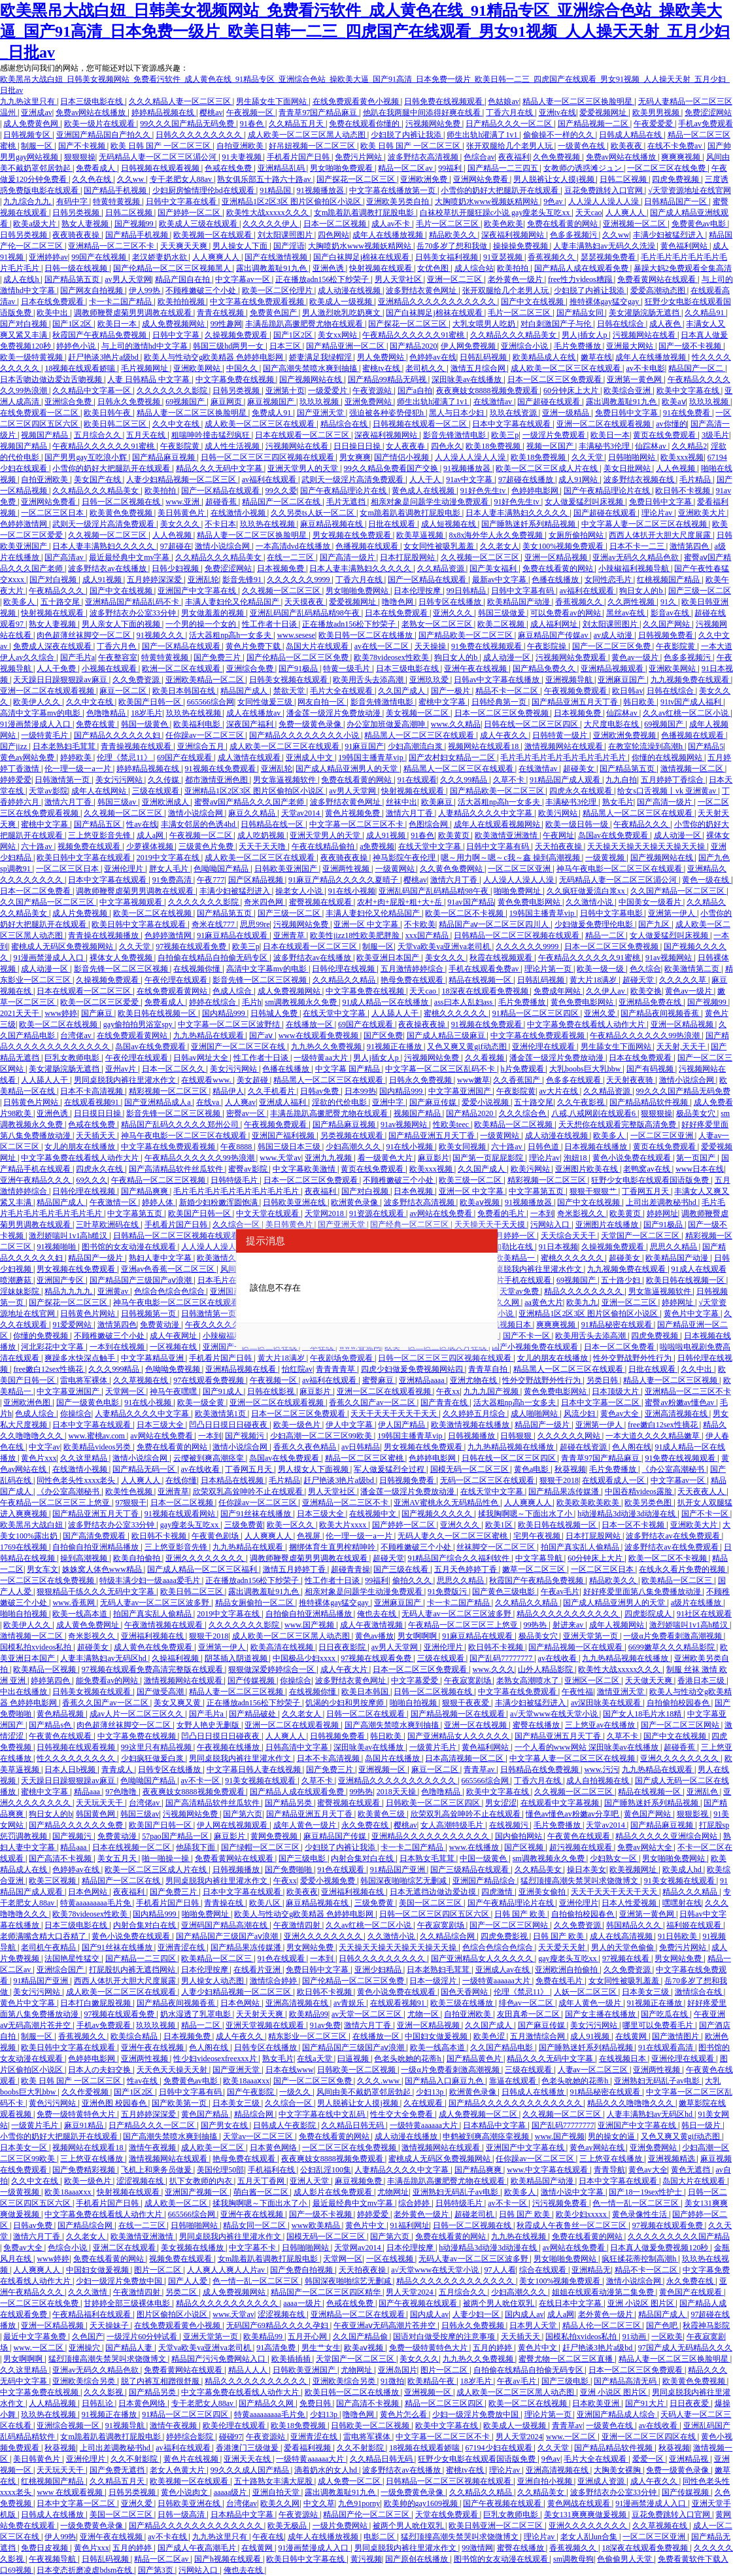 The width and height of the screenshot is (733, 2576). Describe the element at coordinates (301, 813) in the screenshot. I see `天堂av2014` at that location.